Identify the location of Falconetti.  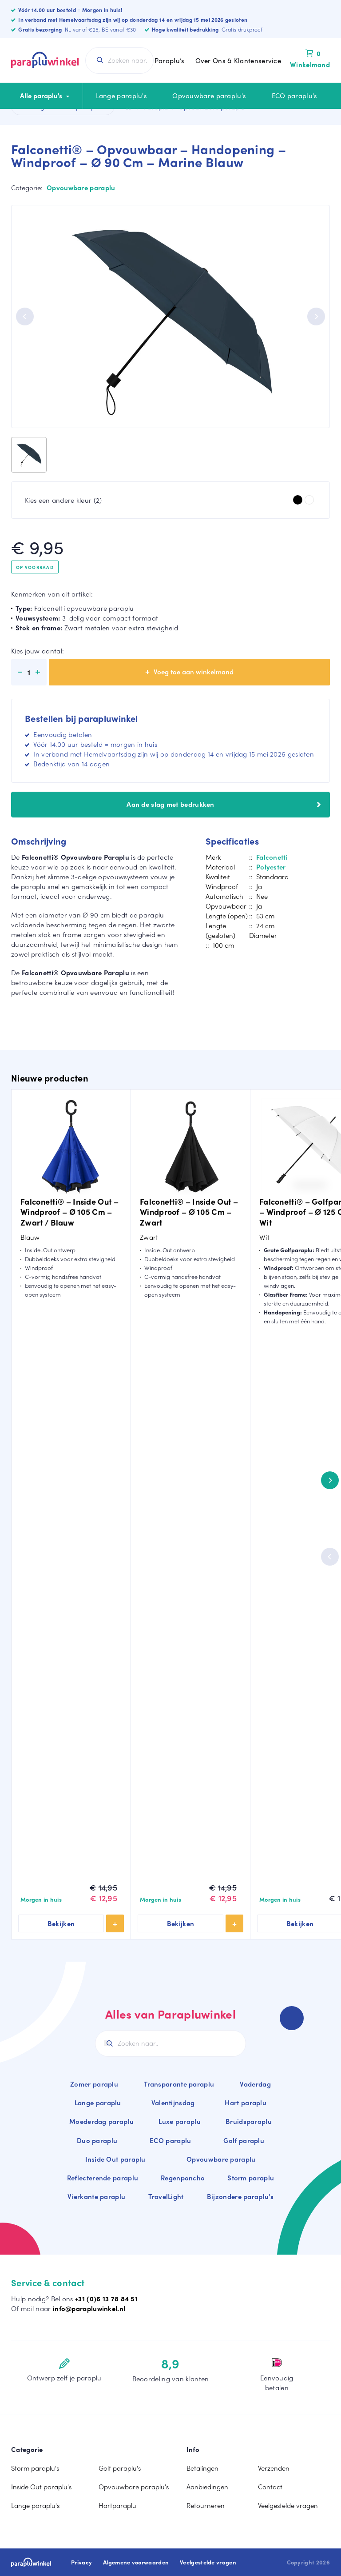
(272, 857).